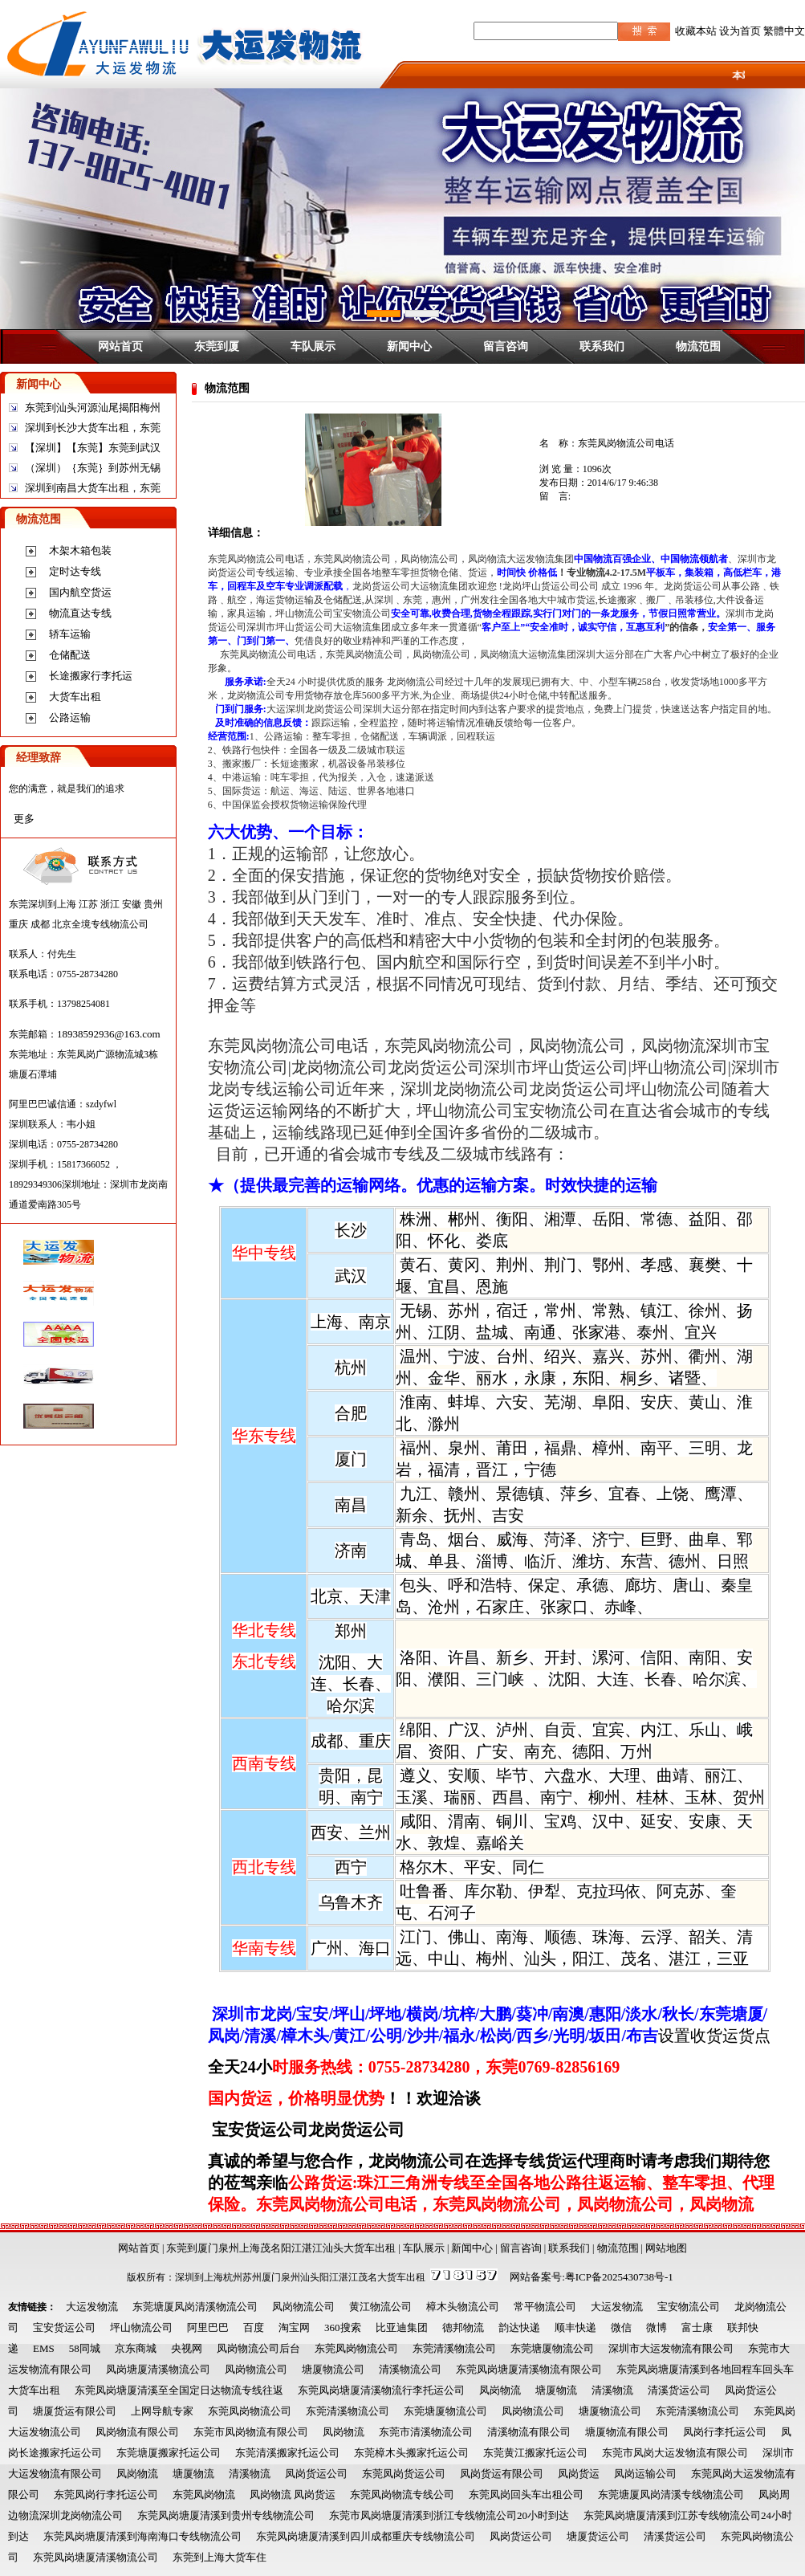  Describe the element at coordinates (292, 2494) in the screenshot. I see `凤岗物流 凤岗货运` at that location.